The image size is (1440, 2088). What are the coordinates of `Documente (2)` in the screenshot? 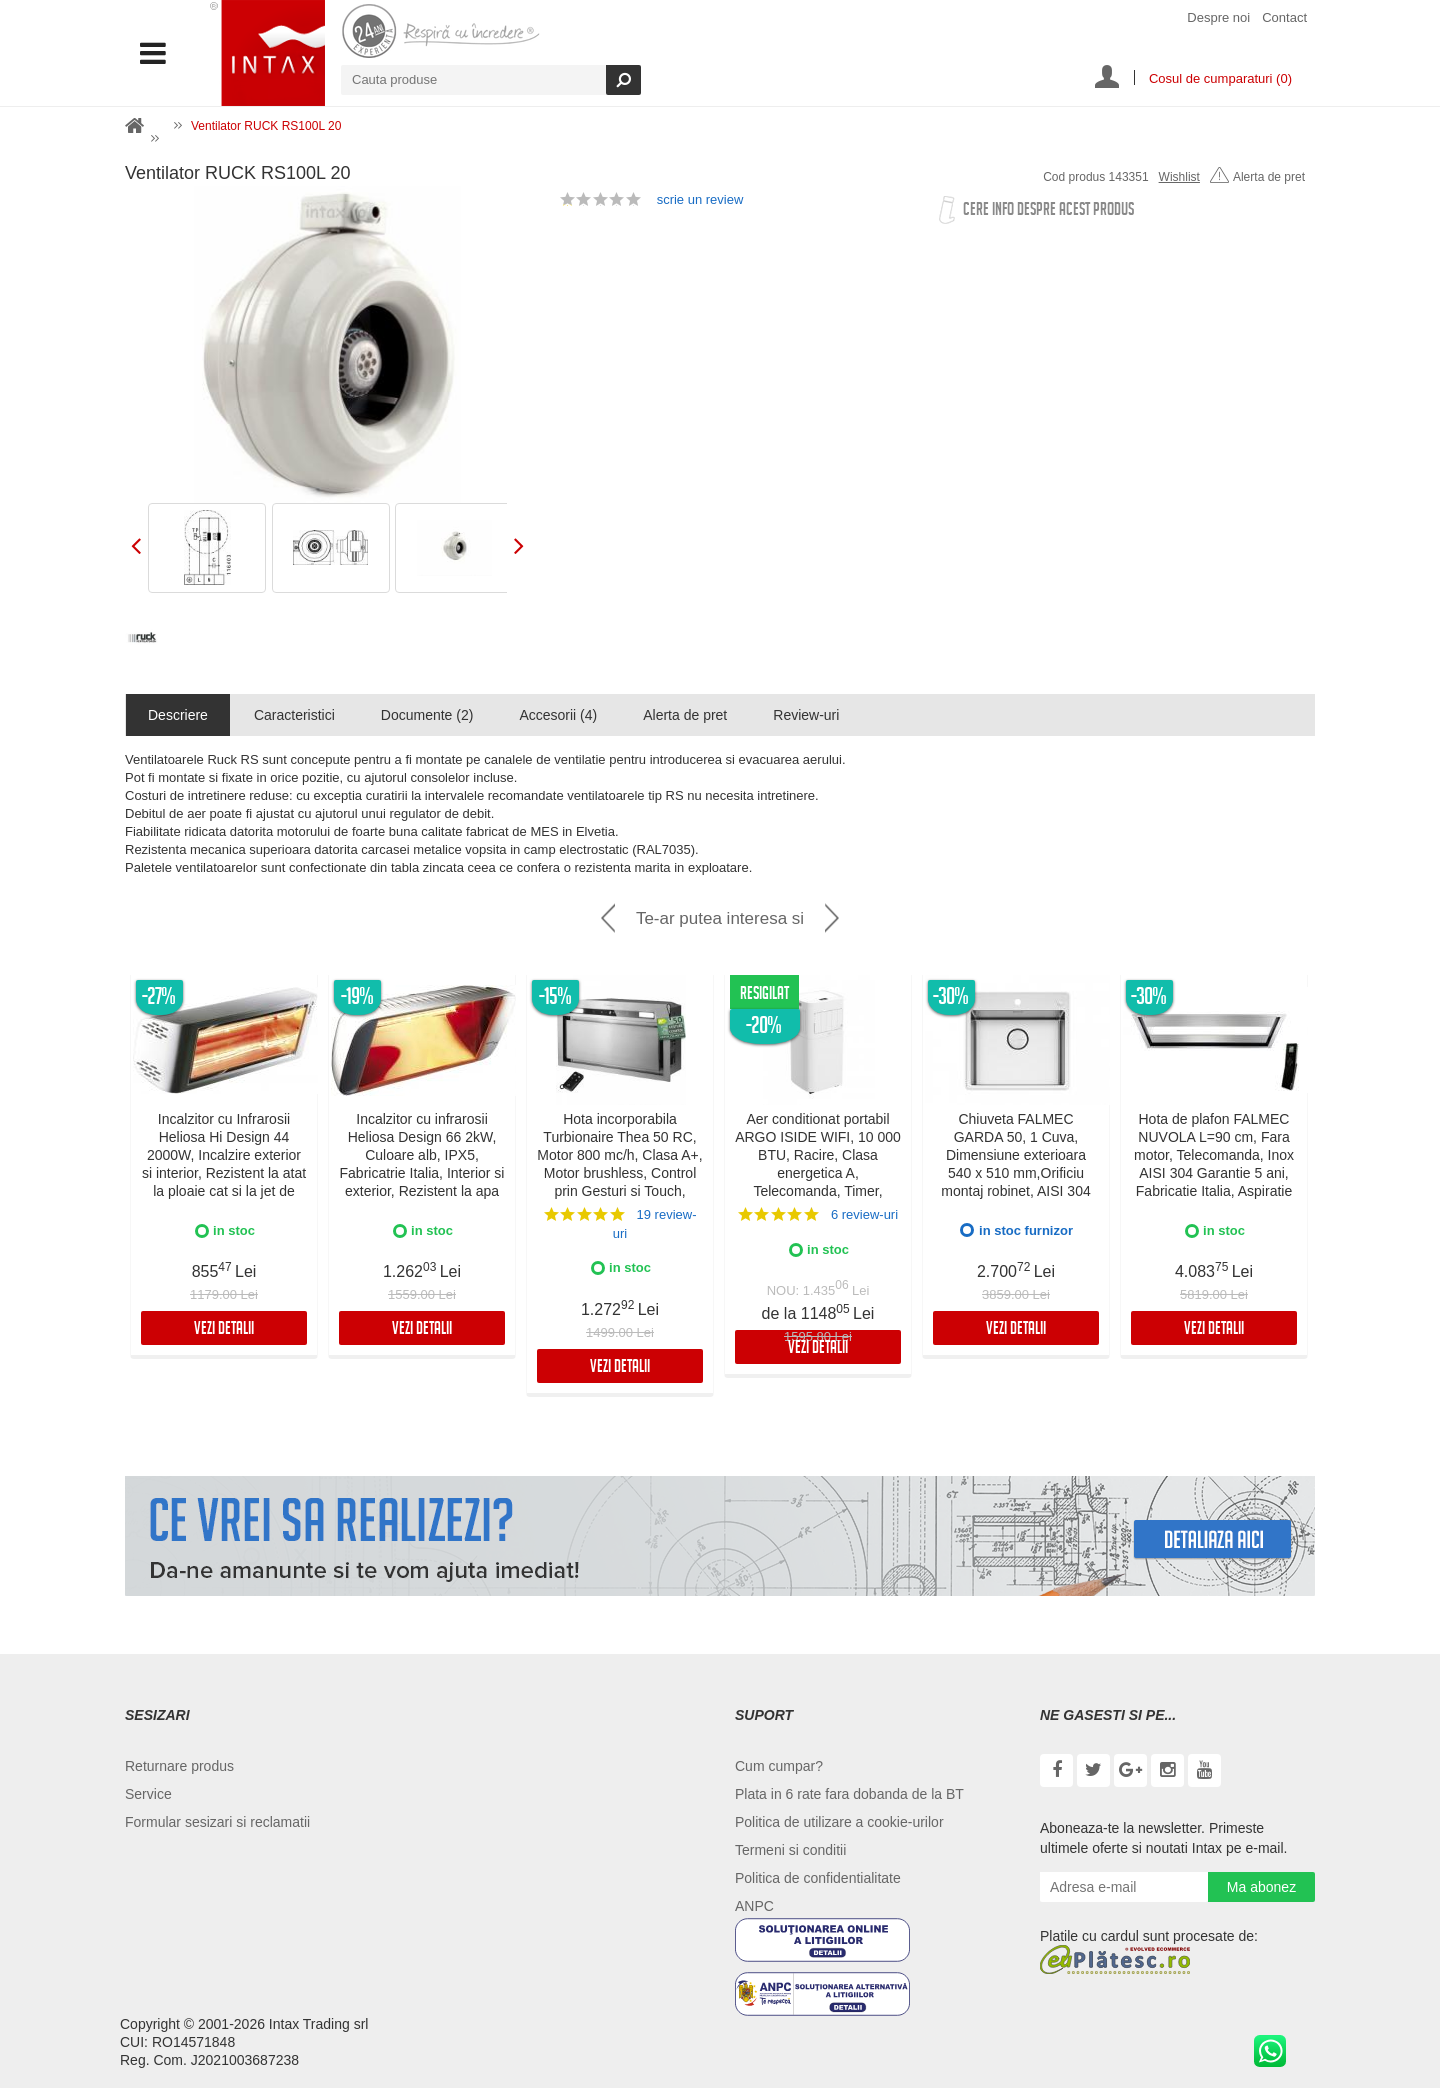 It's located at (427, 715).